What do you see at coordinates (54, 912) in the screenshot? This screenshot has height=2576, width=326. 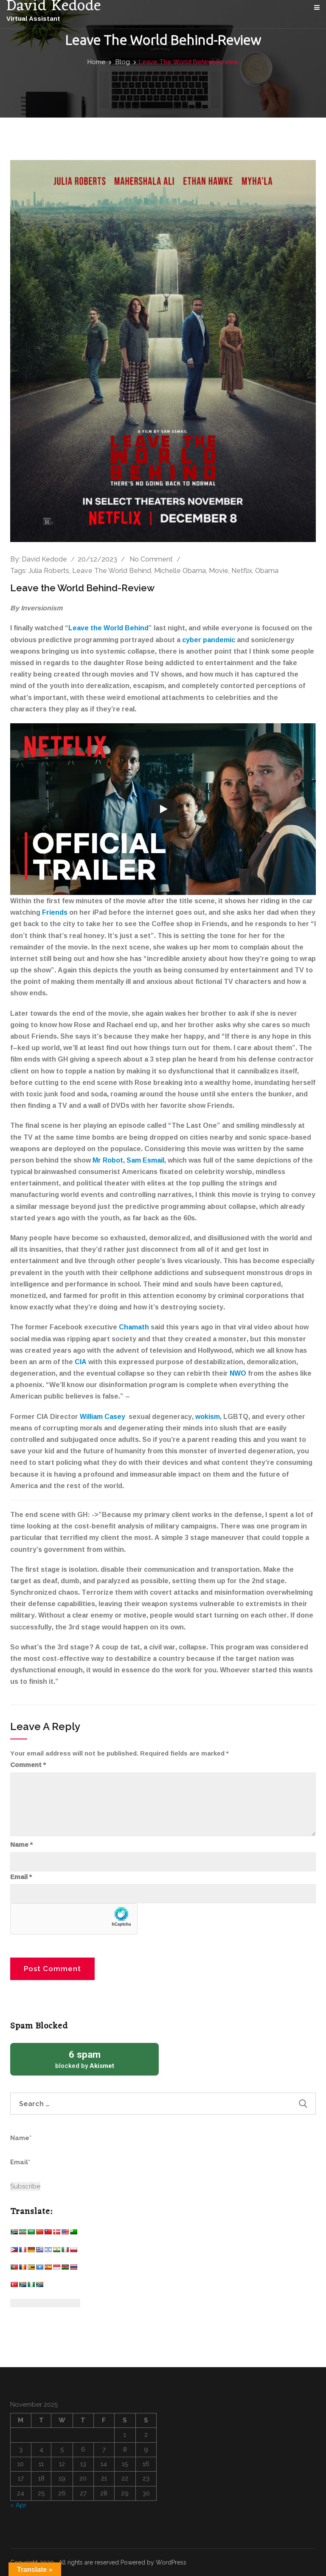 I see `Friends` at bounding box center [54, 912].